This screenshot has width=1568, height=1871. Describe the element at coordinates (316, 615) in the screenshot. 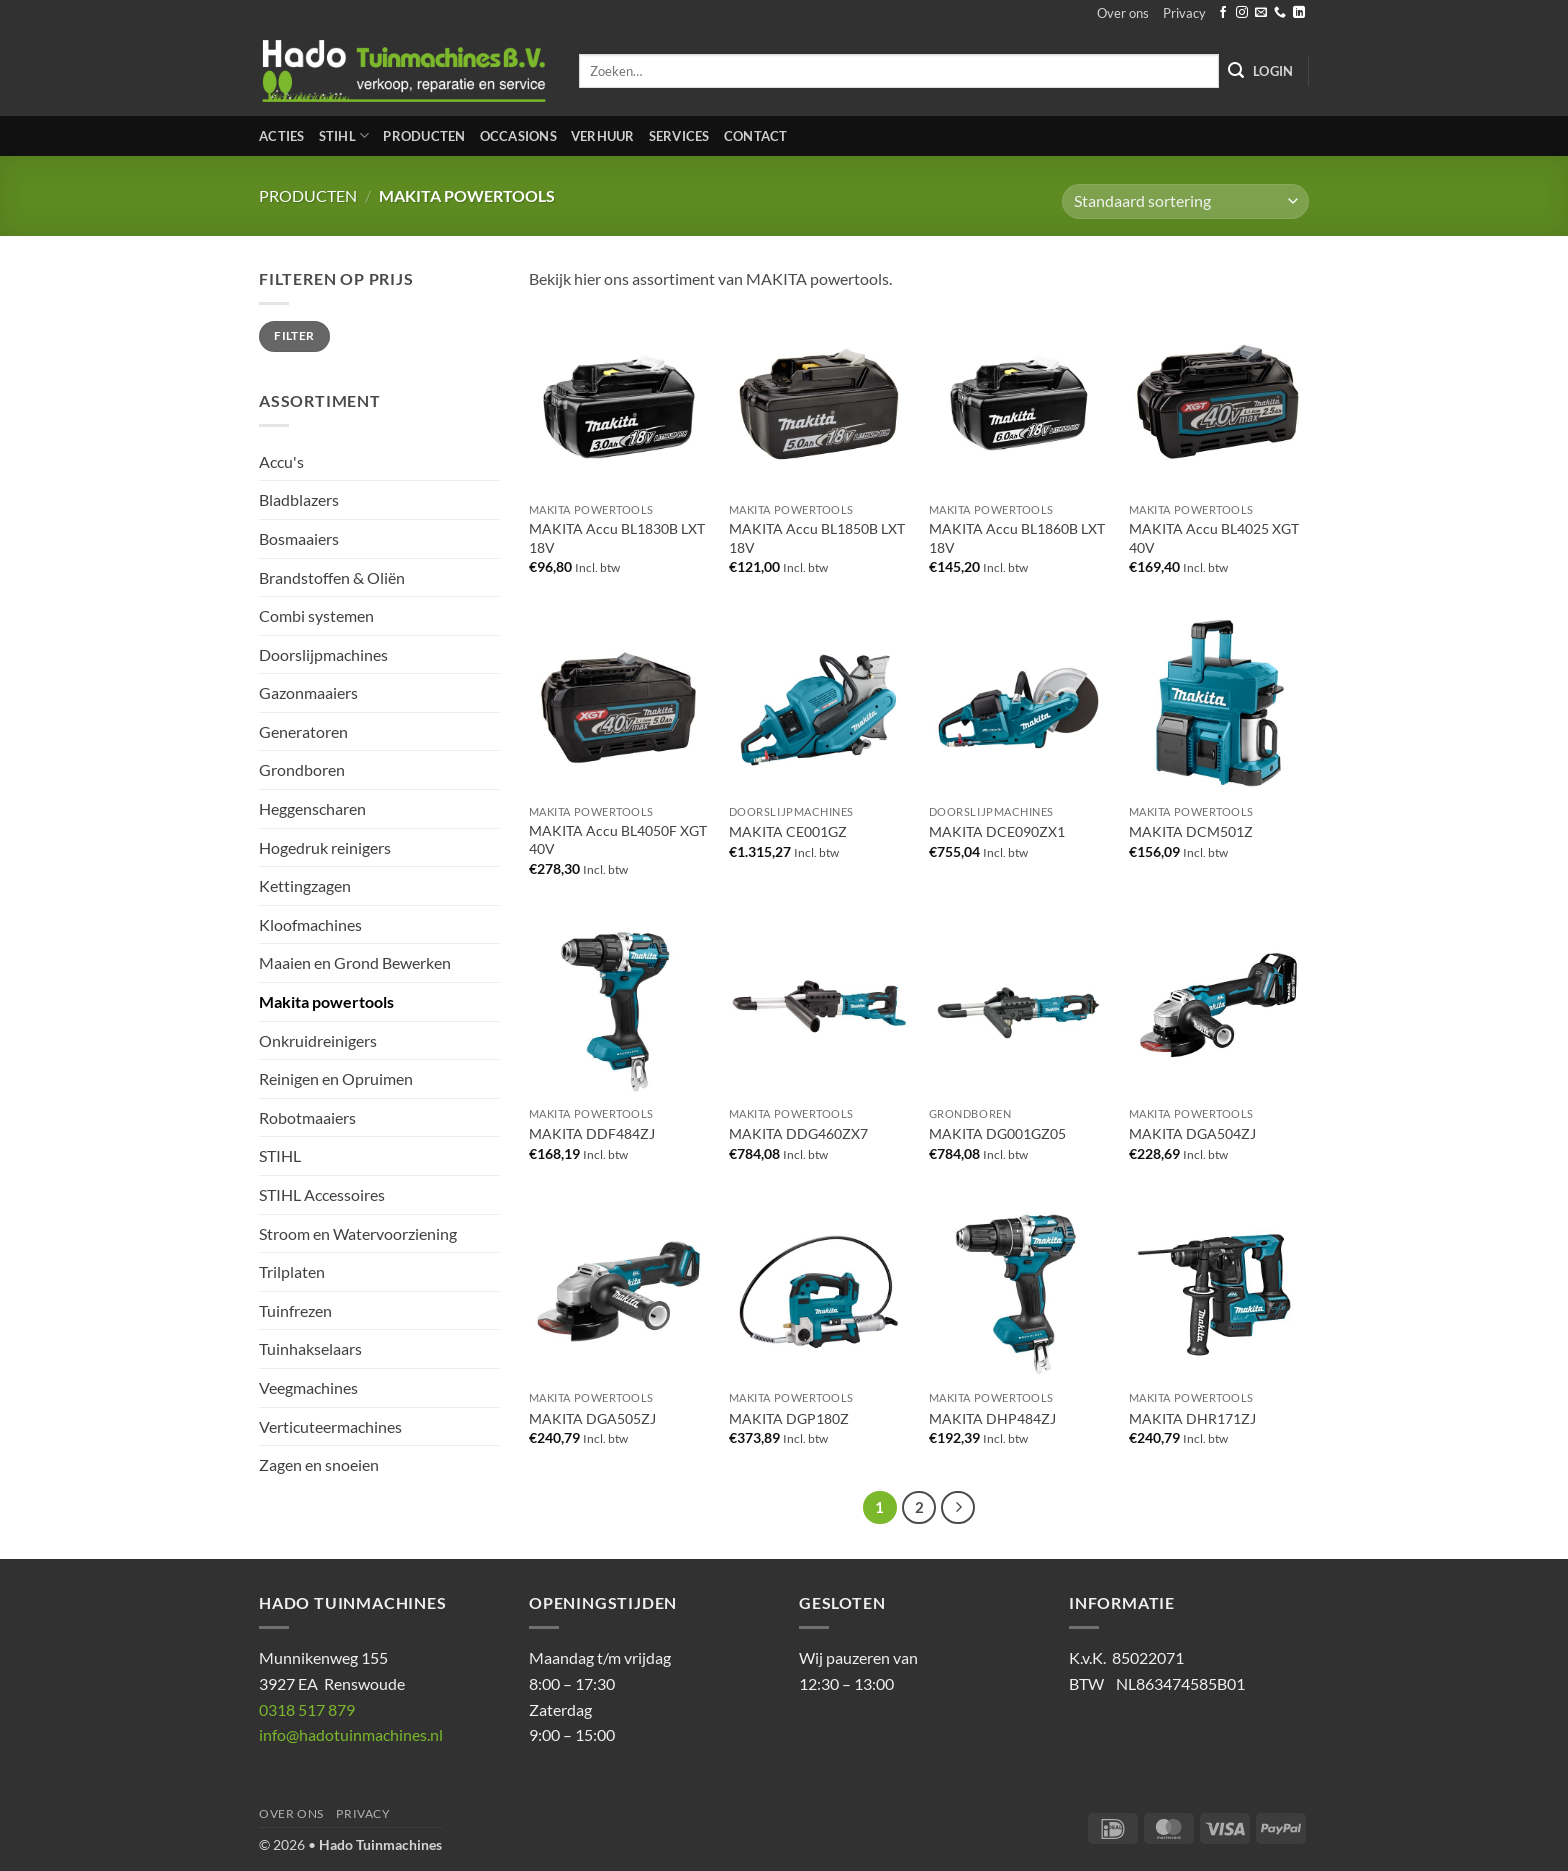

I see `Combi systemen` at that location.